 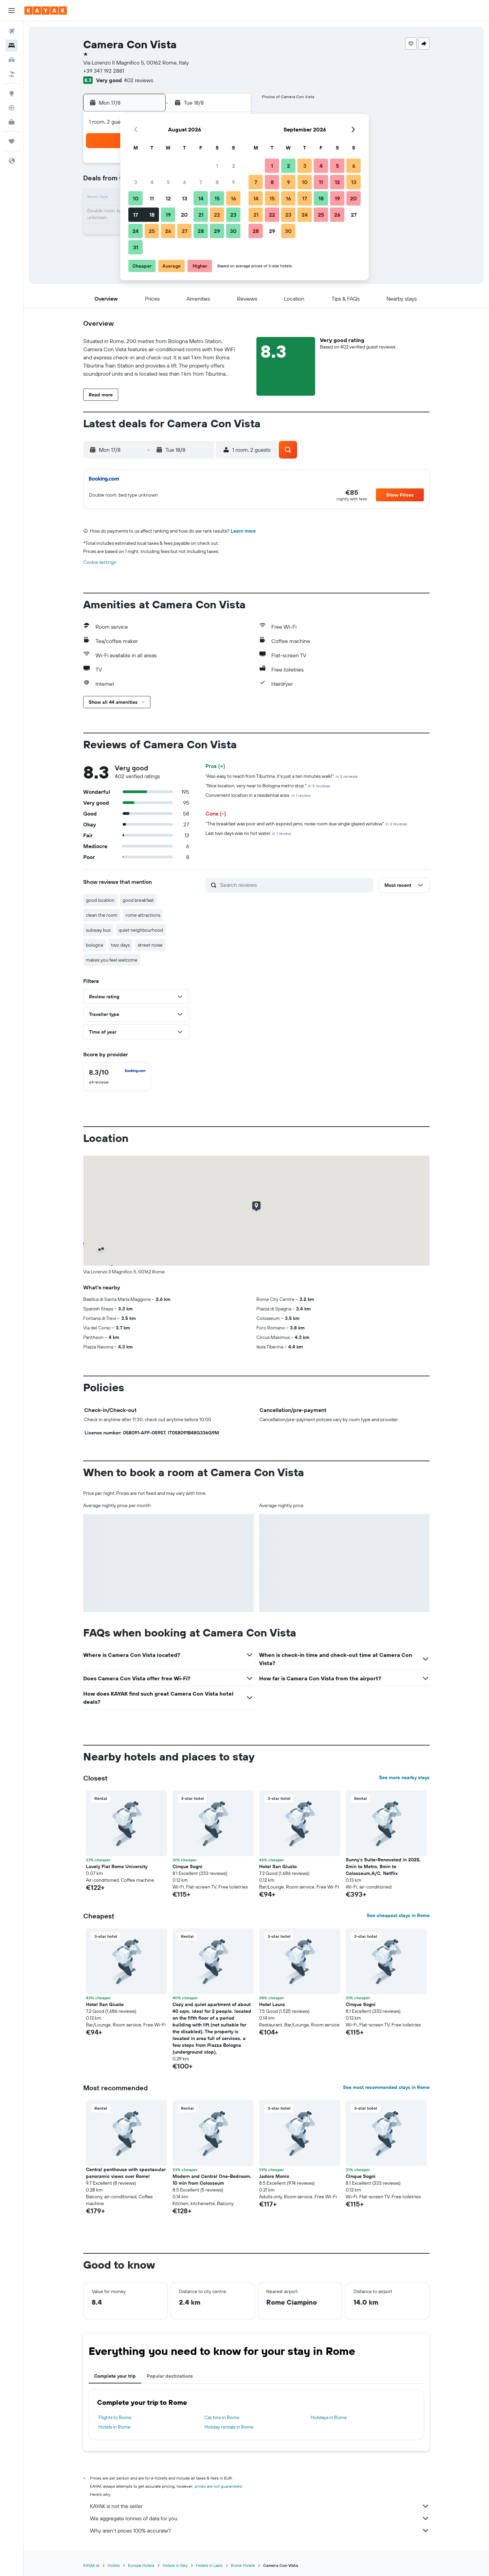 I want to click on [checkbox], so click(x=117, y=1076).